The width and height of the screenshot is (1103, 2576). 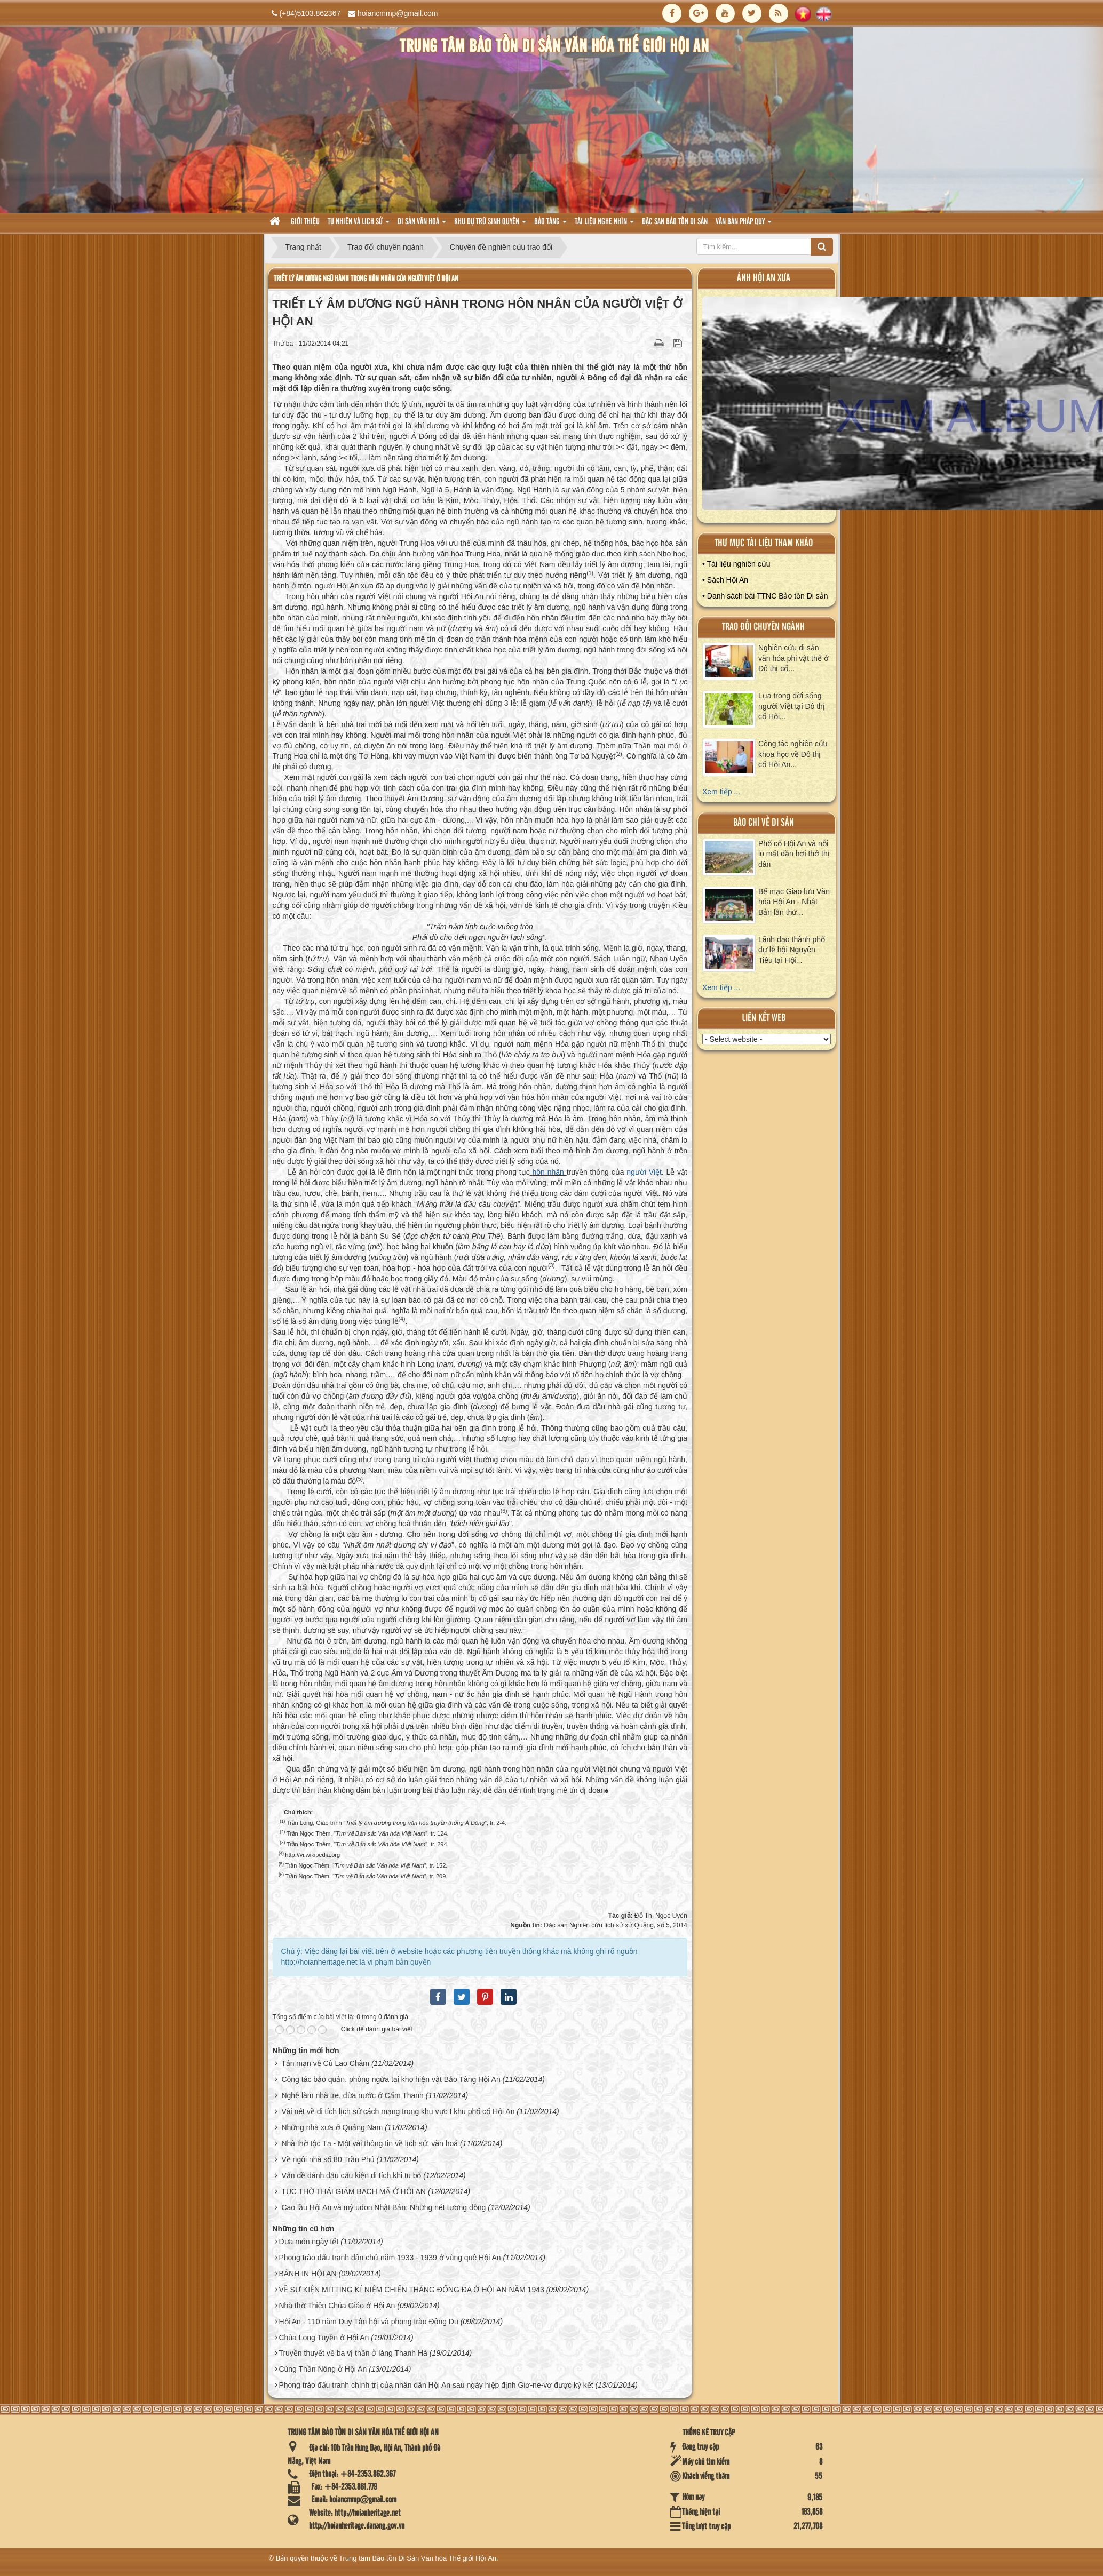 What do you see at coordinates (744, 225) in the screenshot?
I see `Văn Bản pháp quy [button]` at bounding box center [744, 225].